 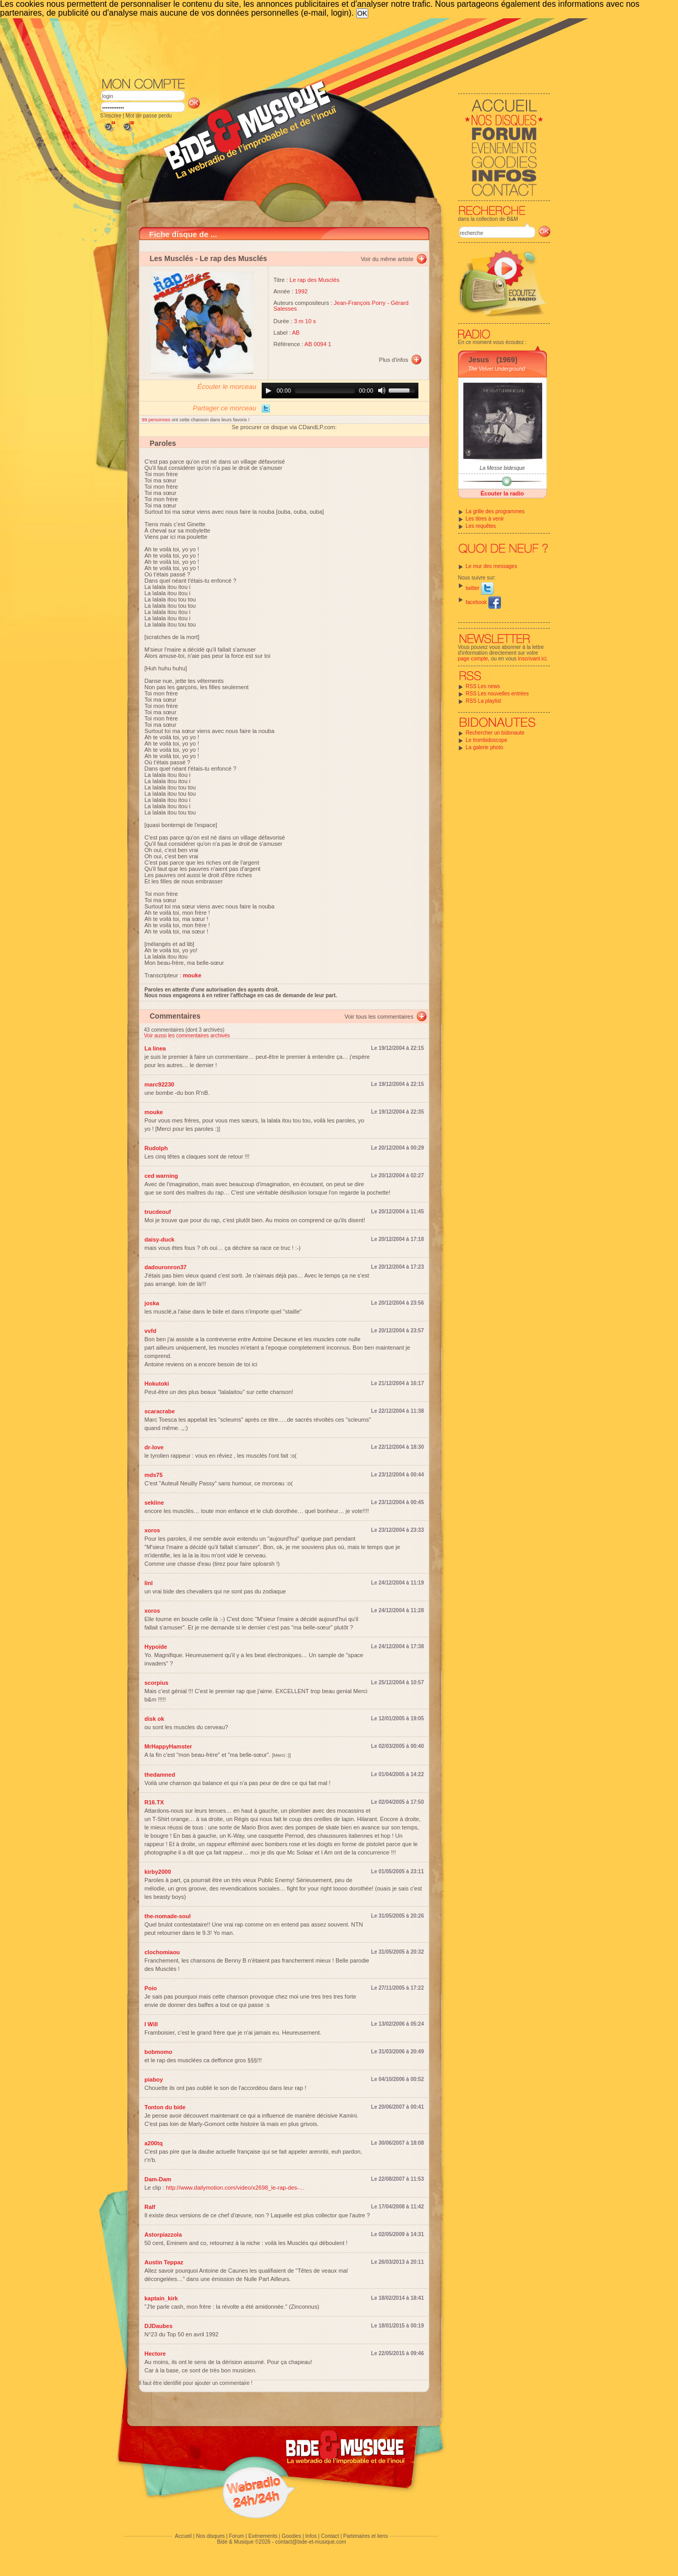 I want to click on marc92230, so click(x=159, y=1084).